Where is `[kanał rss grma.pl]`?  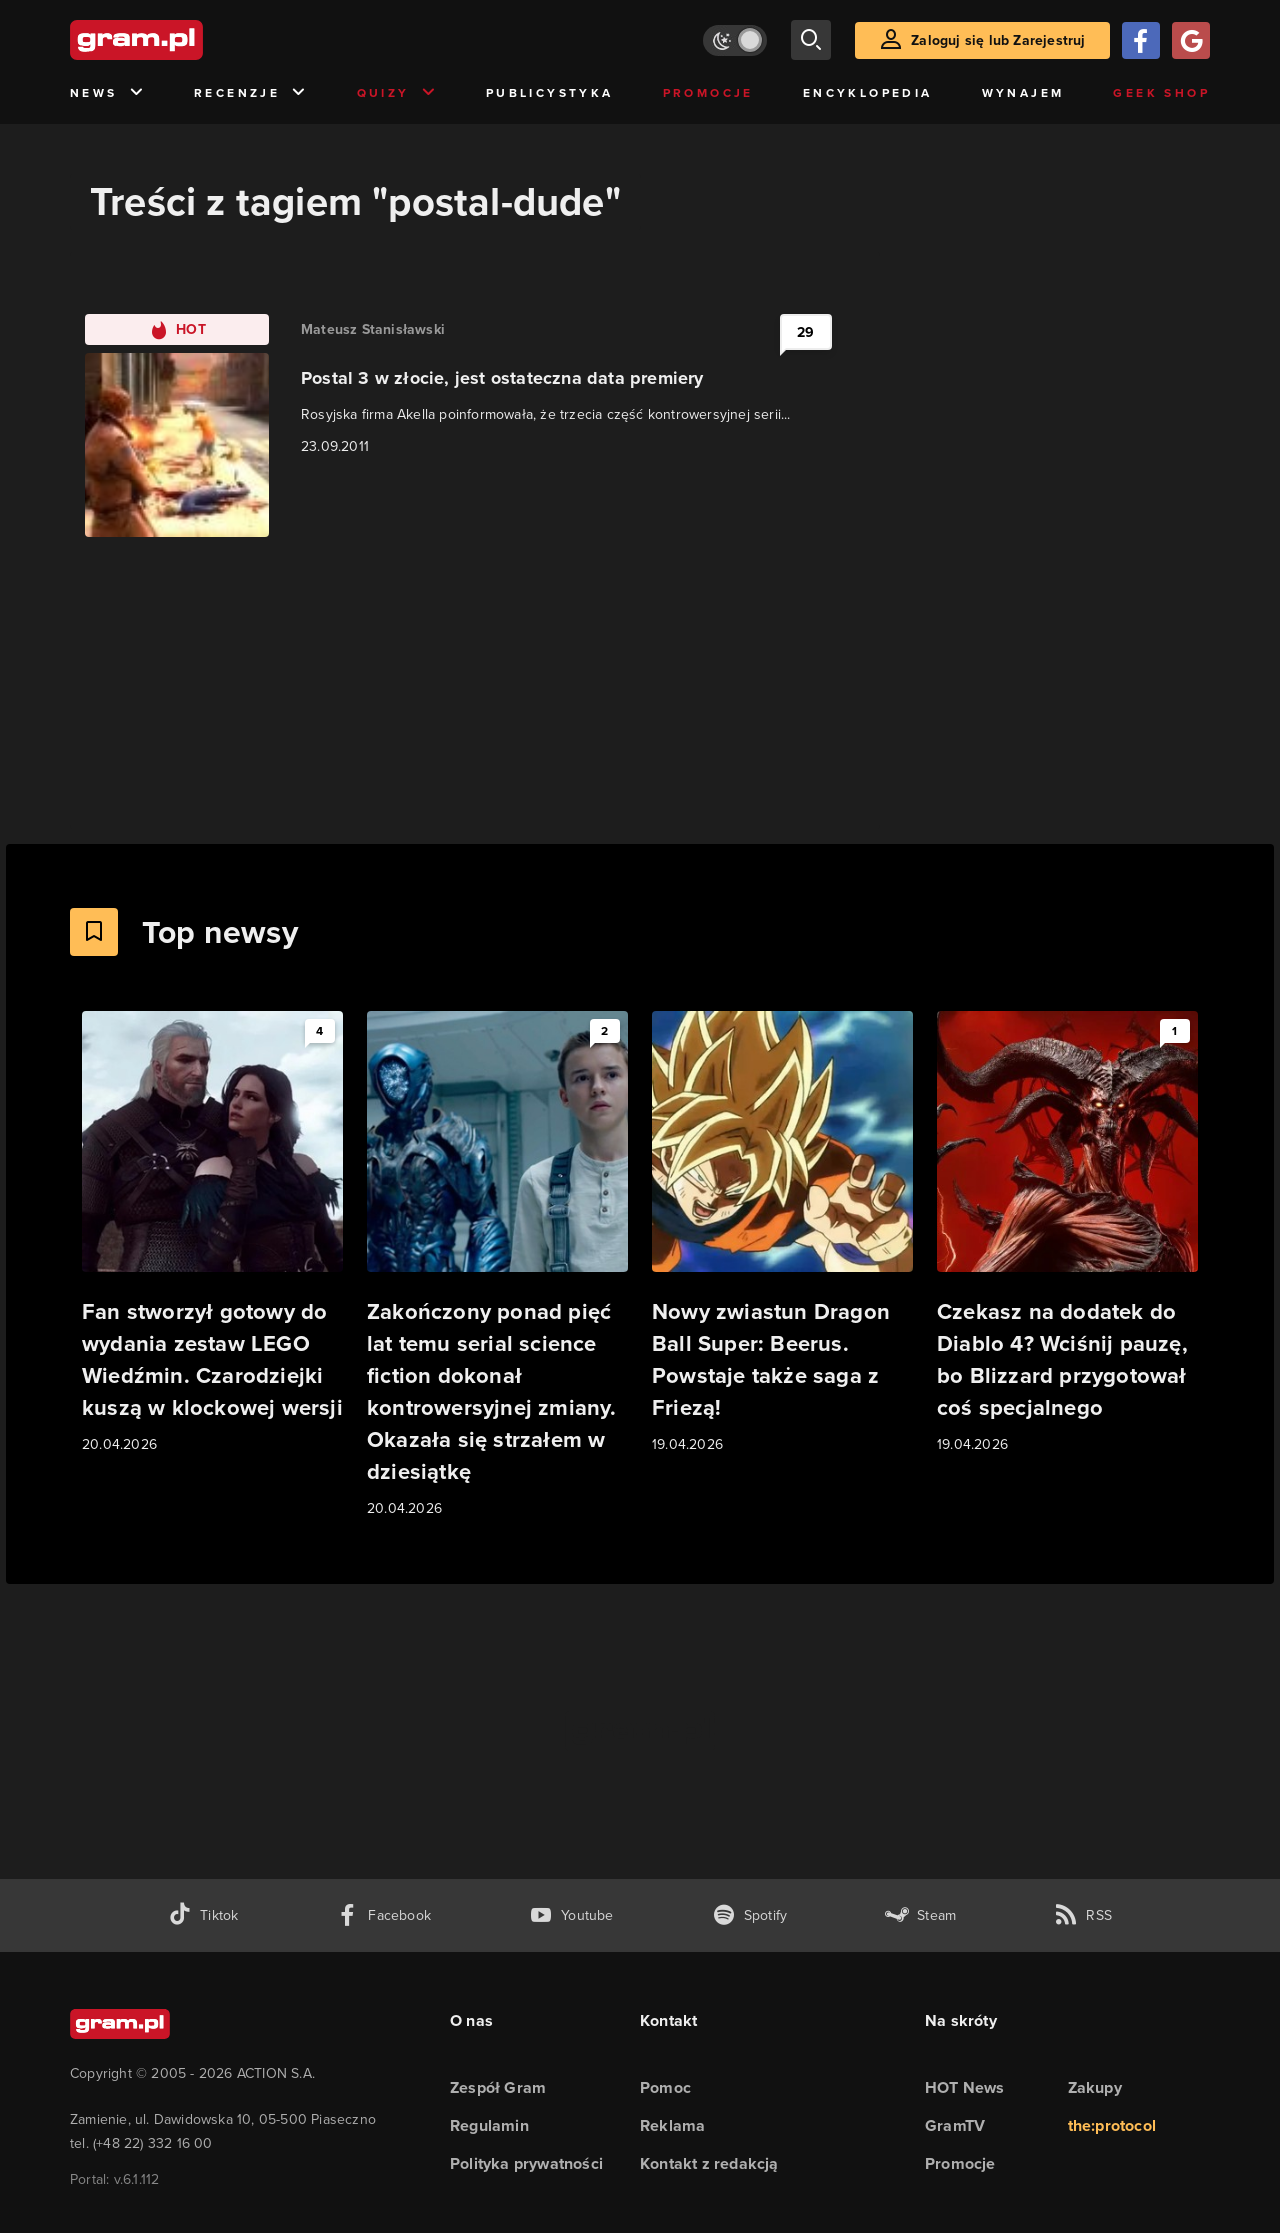
[kanał rss grma.pl] is located at coordinates (1083, 1915).